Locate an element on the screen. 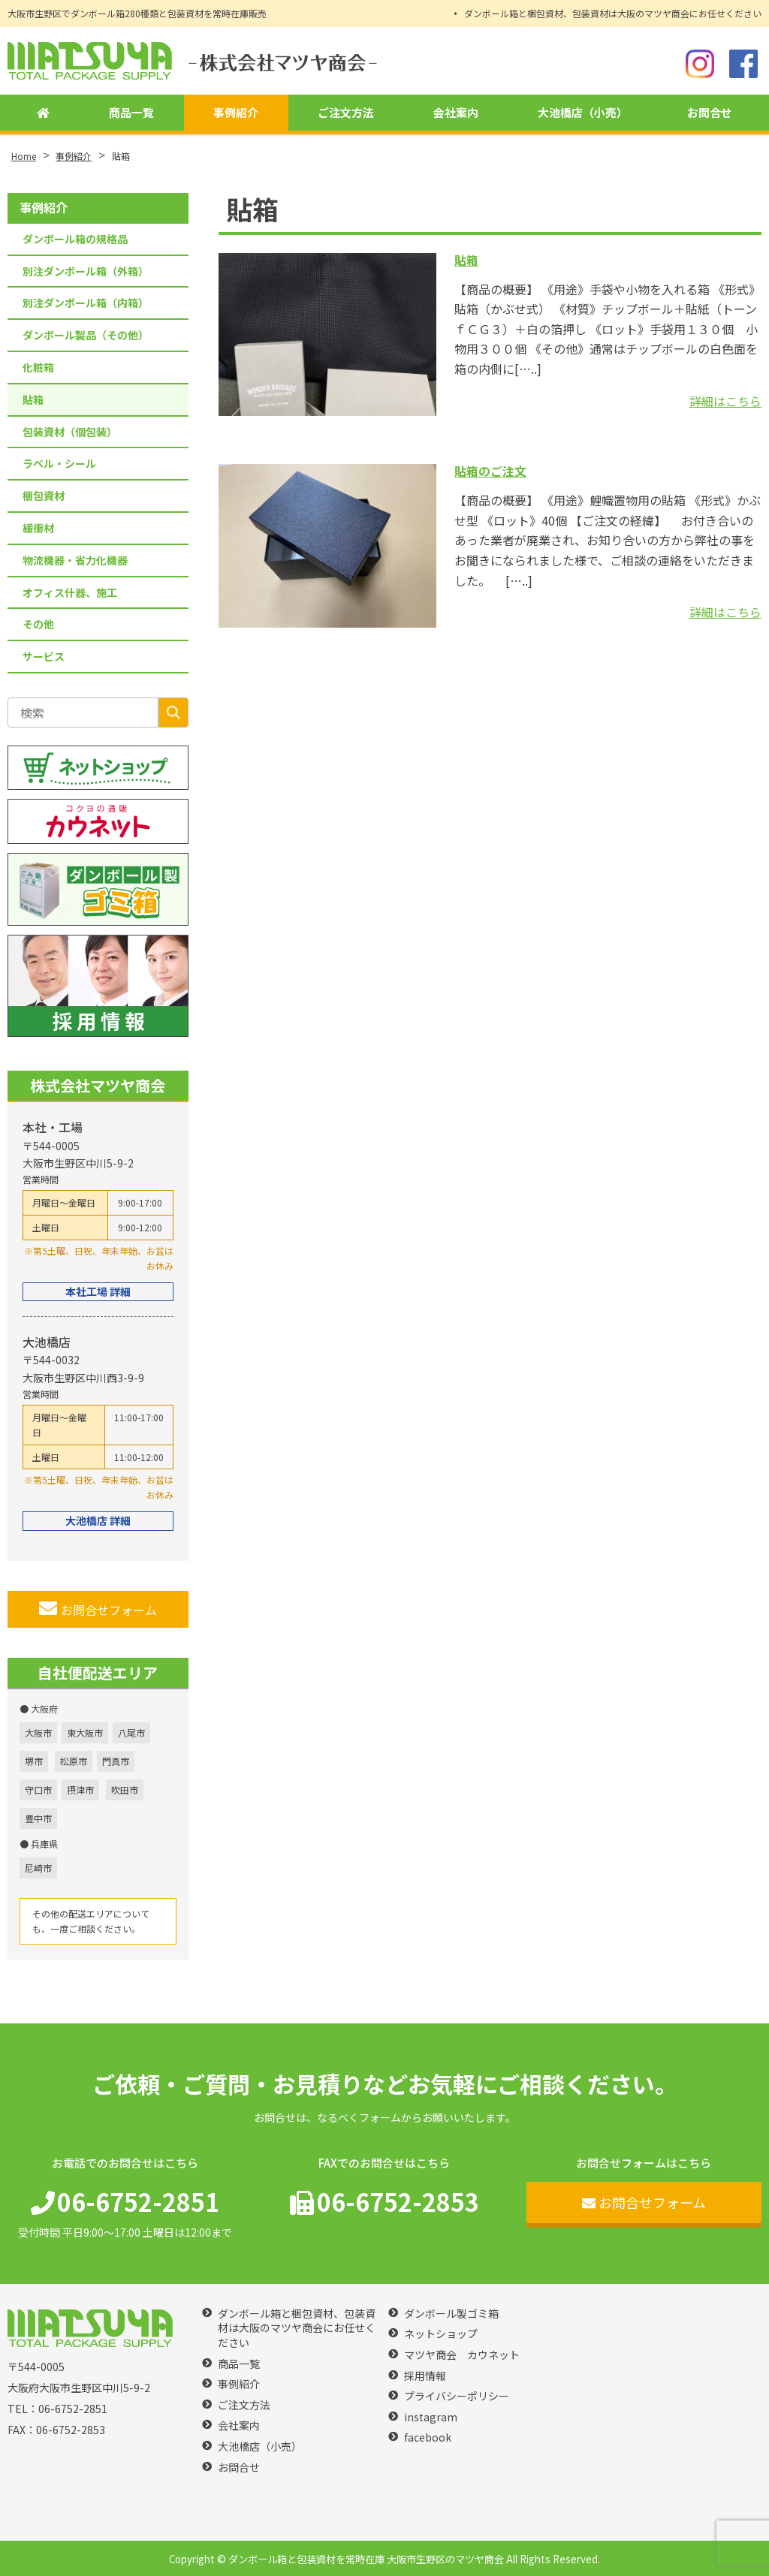  サービス is located at coordinates (44, 656).